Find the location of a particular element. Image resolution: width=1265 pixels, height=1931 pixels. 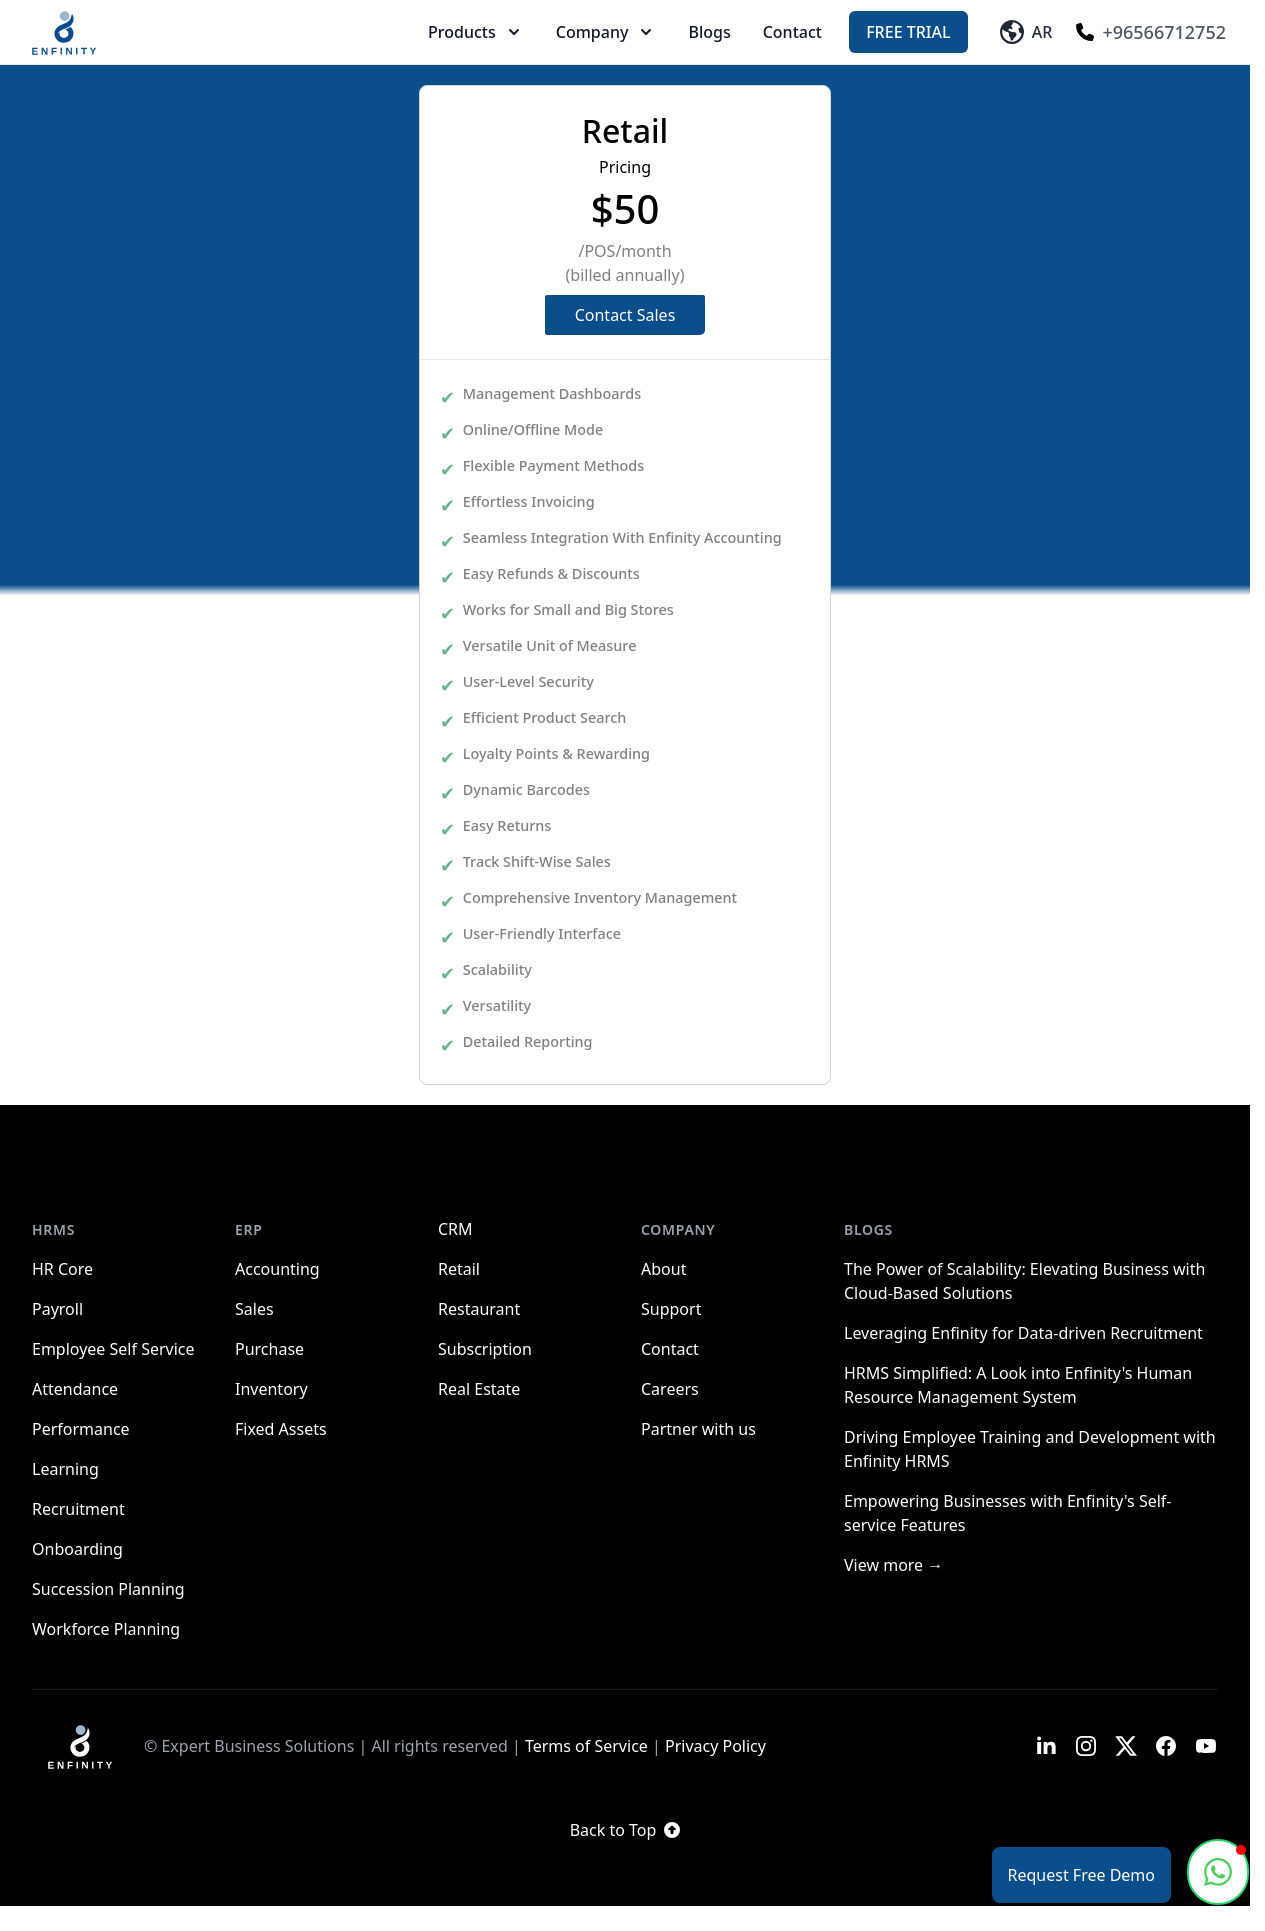

Employee Self Service is located at coordinates (113, 1349).